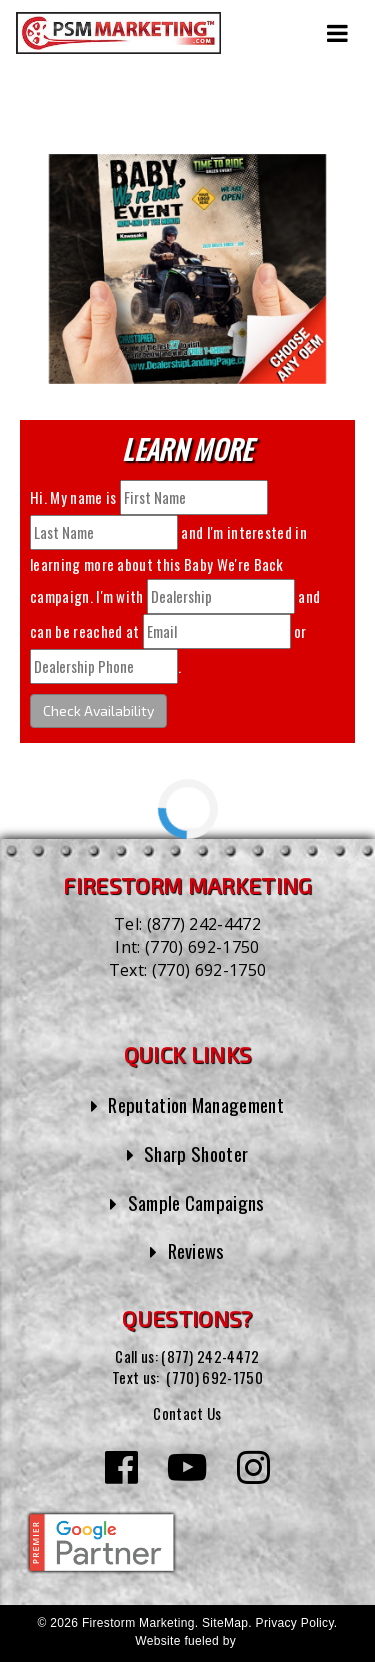  Describe the element at coordinates (98, 710) in the screenshot. I see `Check Availability` at that location.